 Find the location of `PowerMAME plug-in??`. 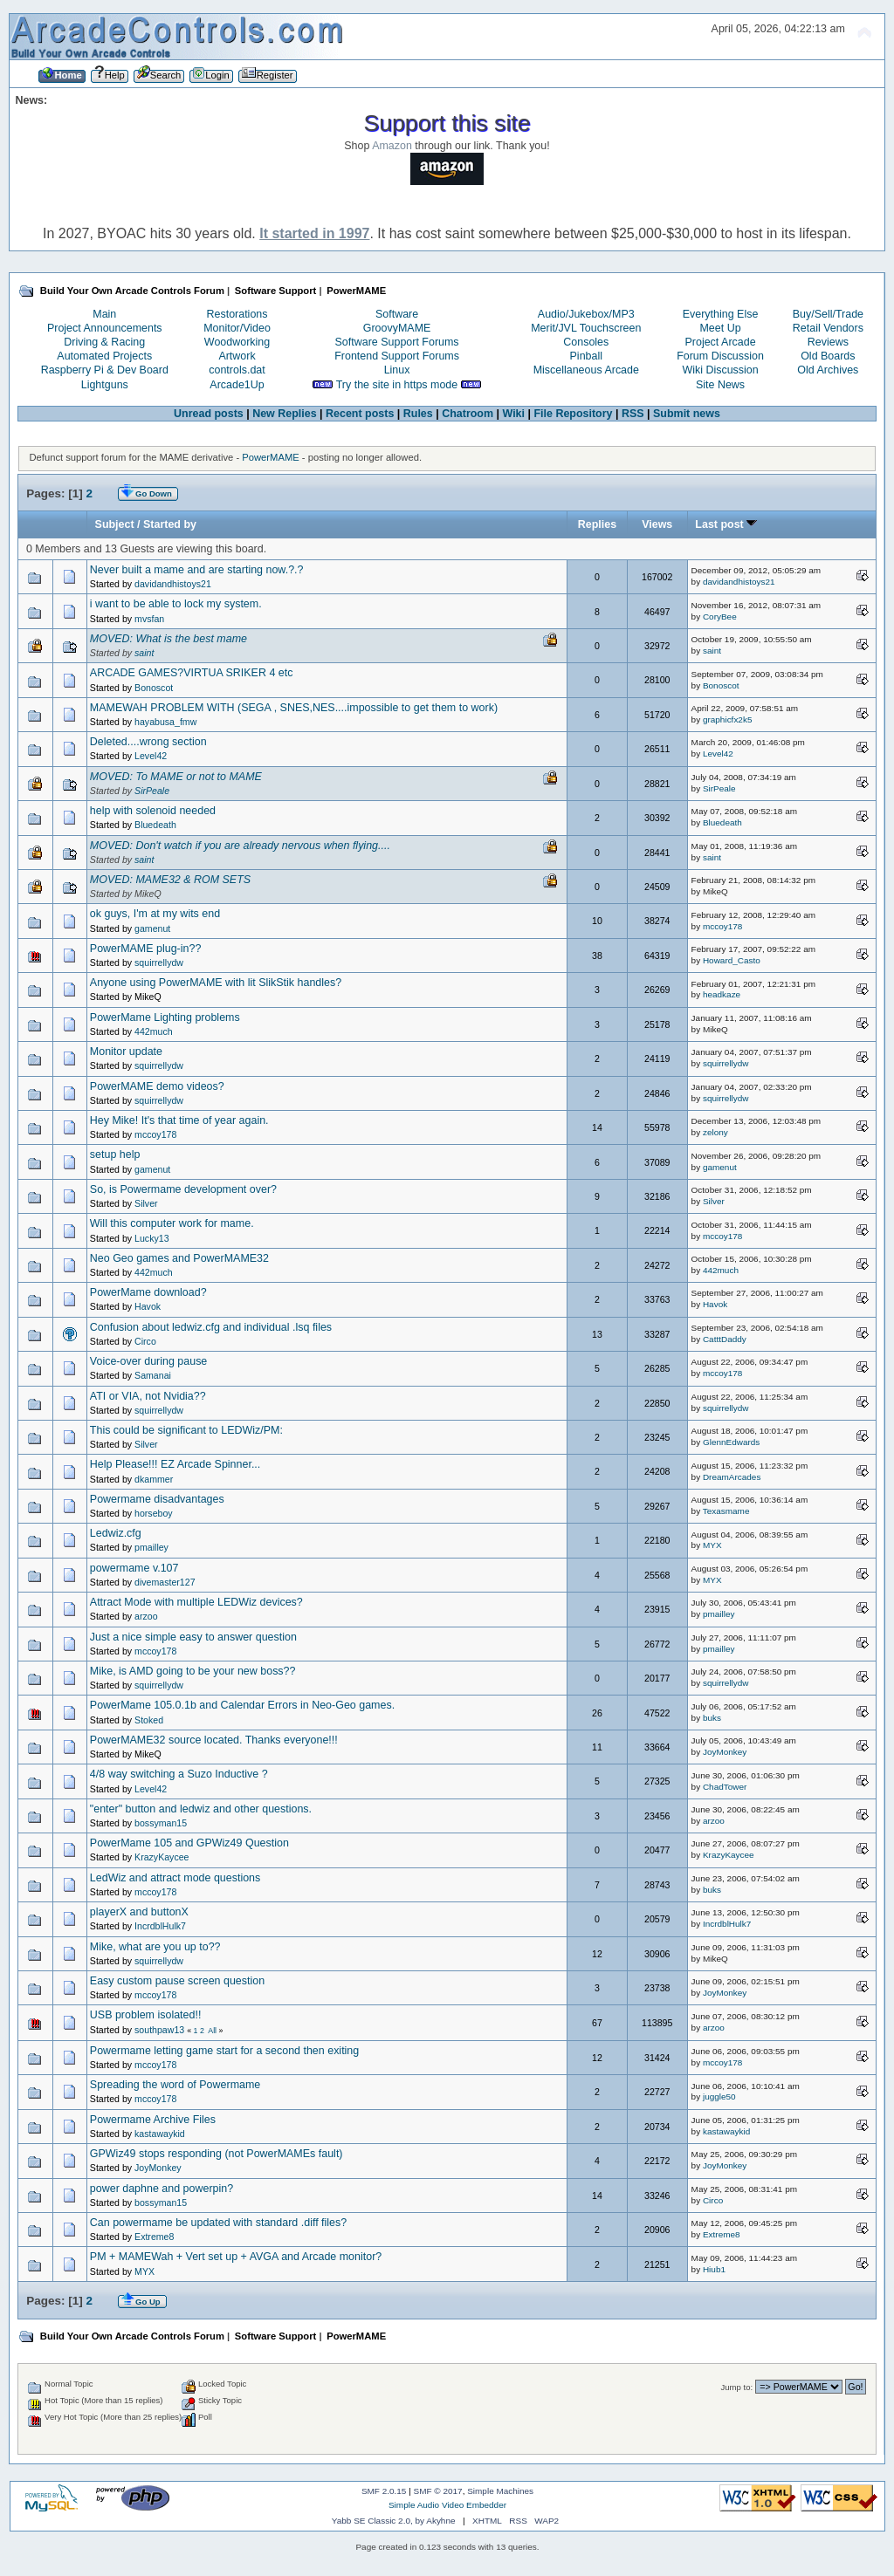

PowerMAME plug-in?? is located at coordinates (146, 948).